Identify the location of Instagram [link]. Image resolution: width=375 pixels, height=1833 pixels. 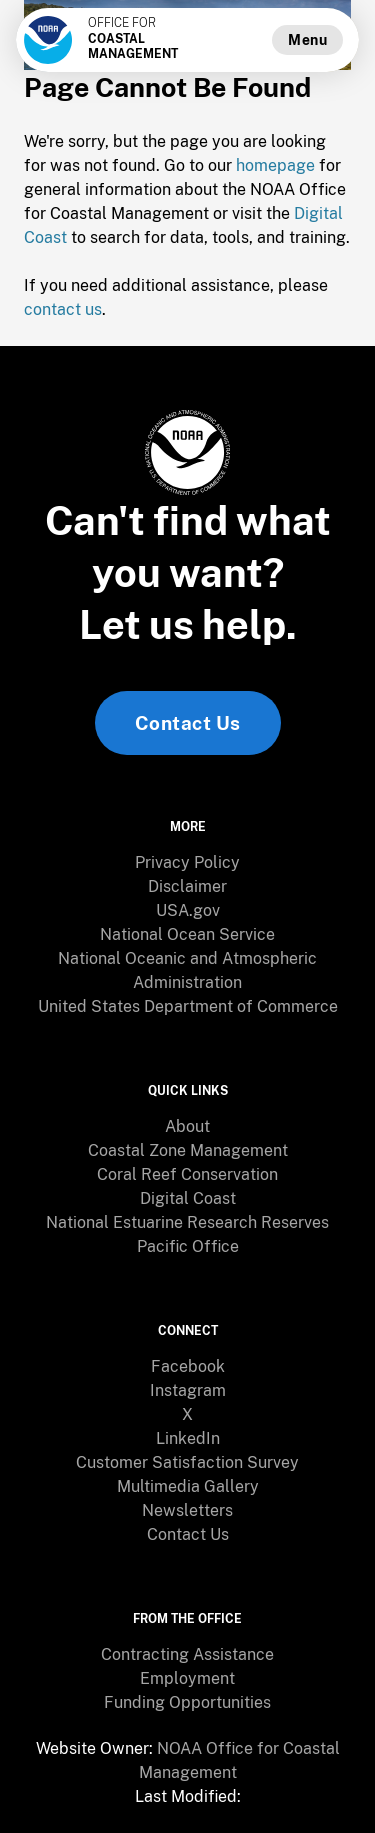
(188, 1390).